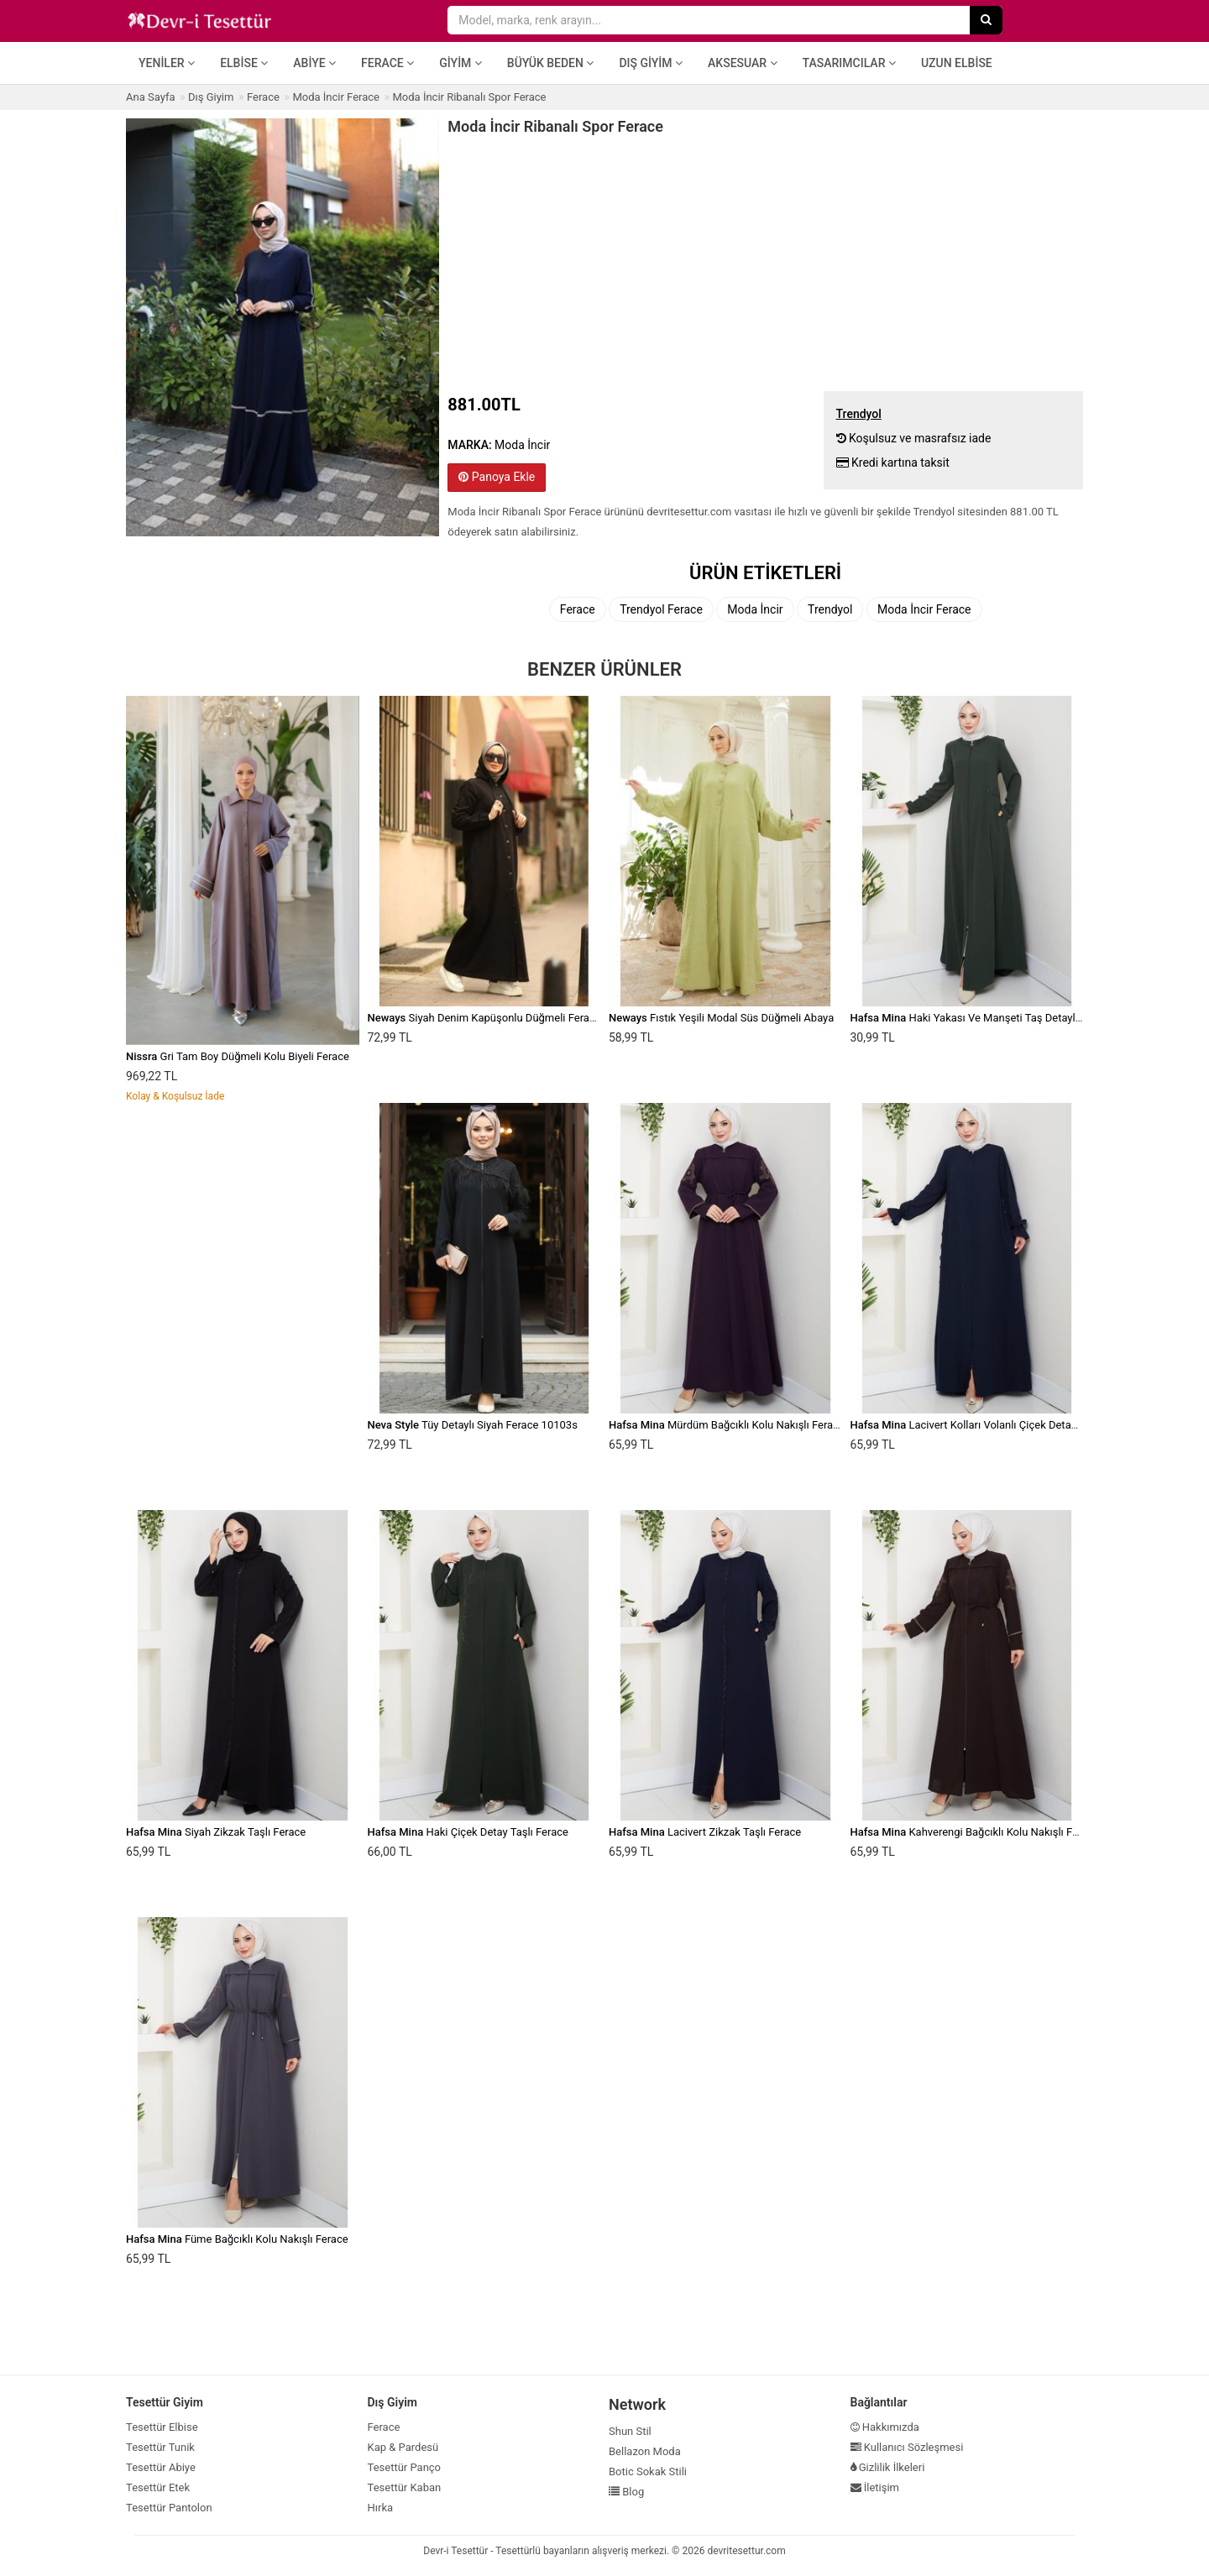 This screenshot has width=1209, height=2576. Describe the element at coordinates (661, 609) in the screenshot. I see `Trendyol Ferace` at that location.